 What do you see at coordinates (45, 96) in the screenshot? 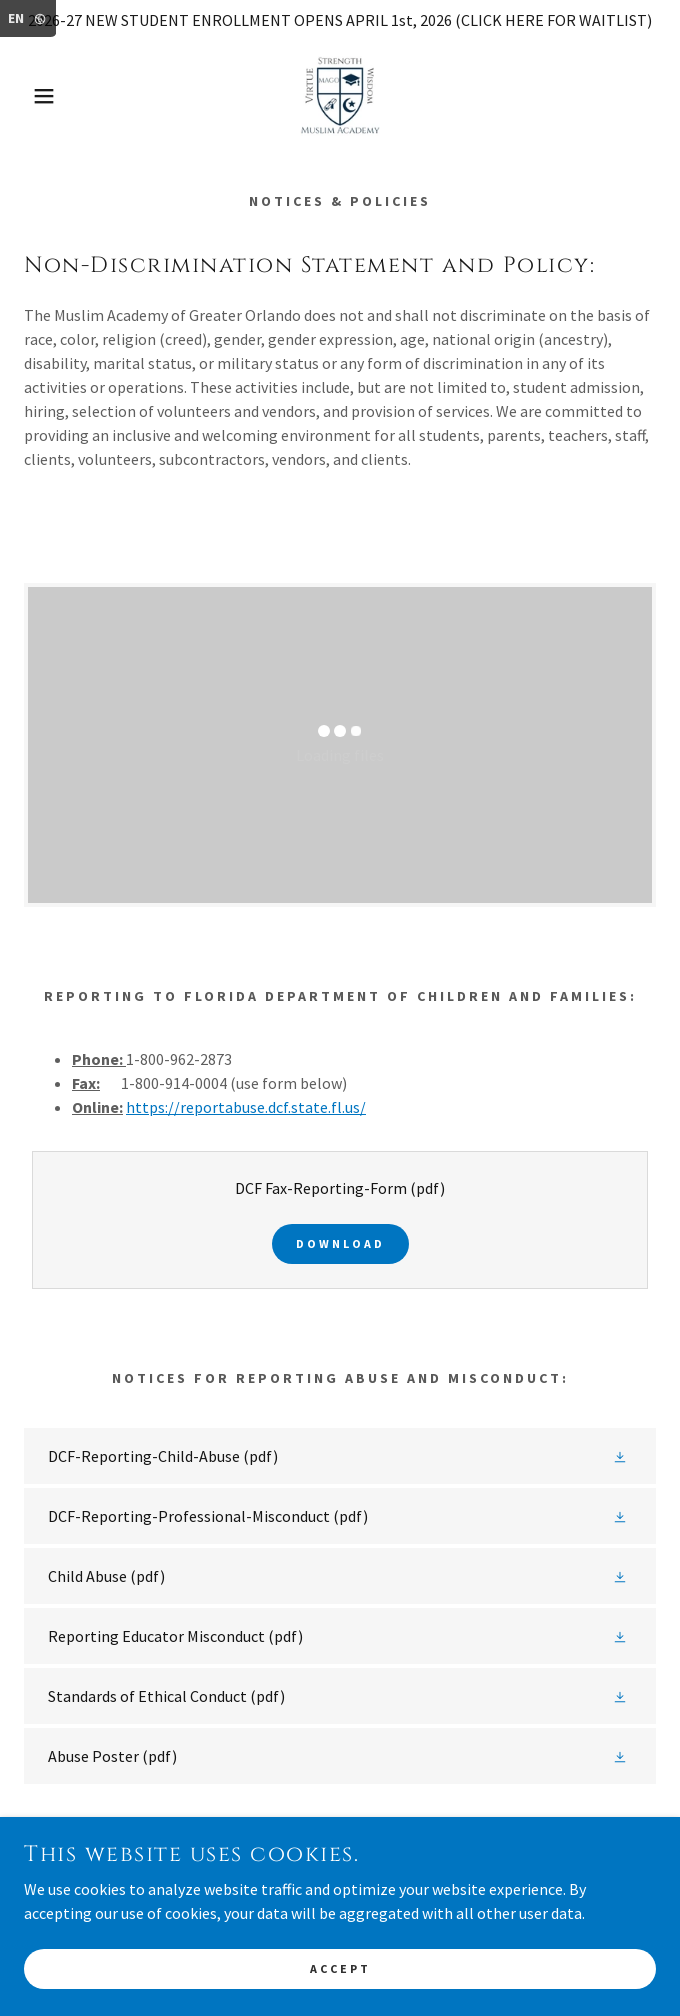
I see `[button]` at bounding box center [45, 96].